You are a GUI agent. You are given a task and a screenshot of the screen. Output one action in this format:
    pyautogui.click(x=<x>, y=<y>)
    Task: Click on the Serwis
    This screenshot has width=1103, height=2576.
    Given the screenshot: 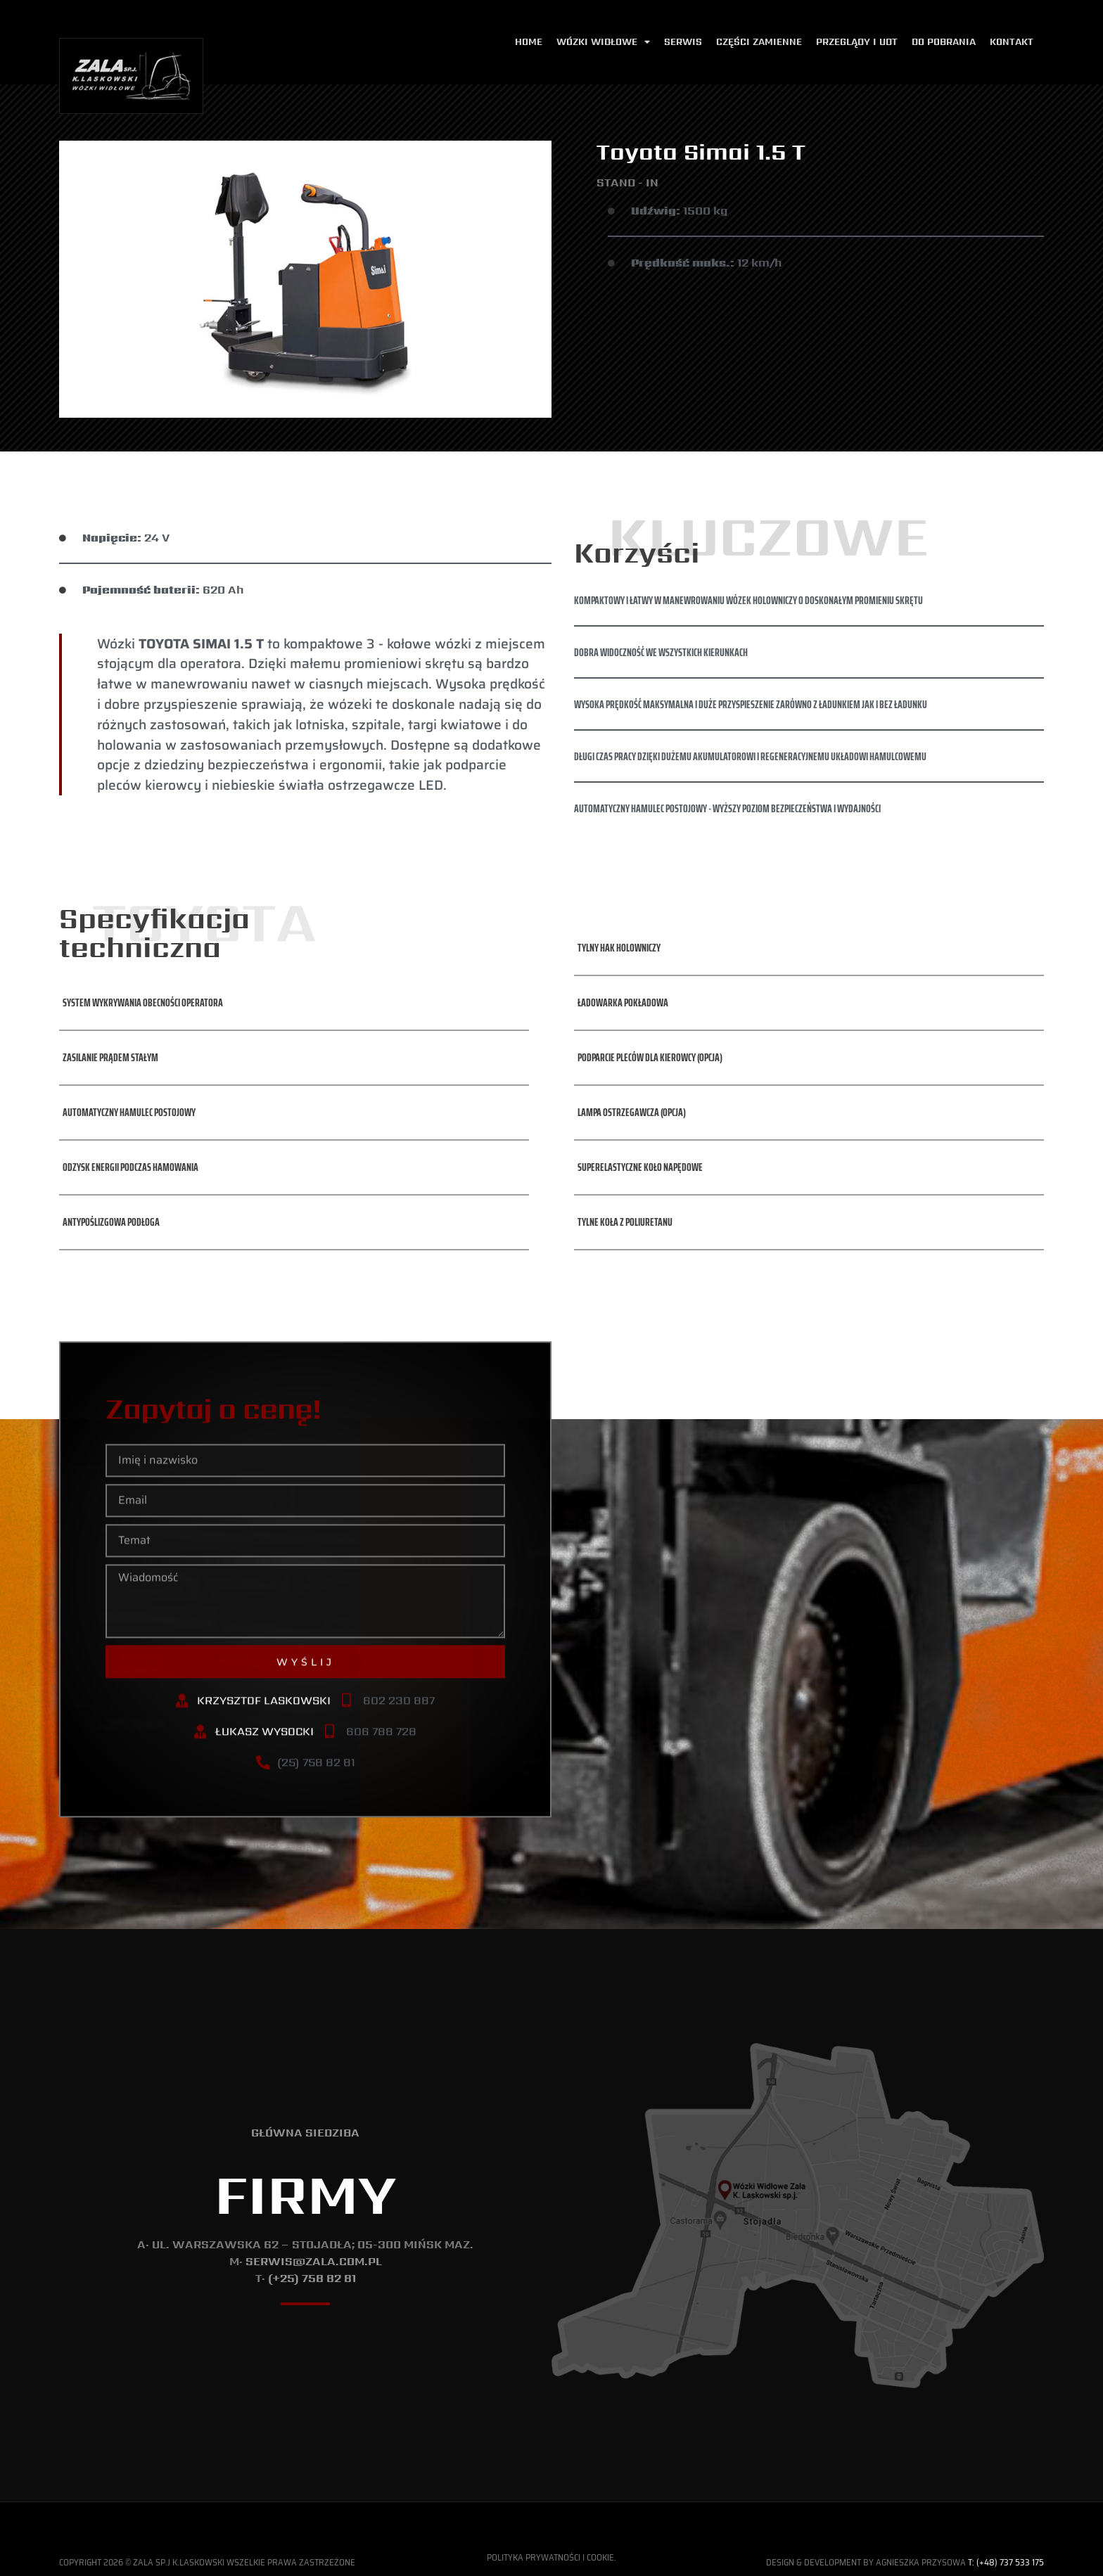 What is the action you would take?
    pyautogui.click(x=683, y=42)
    